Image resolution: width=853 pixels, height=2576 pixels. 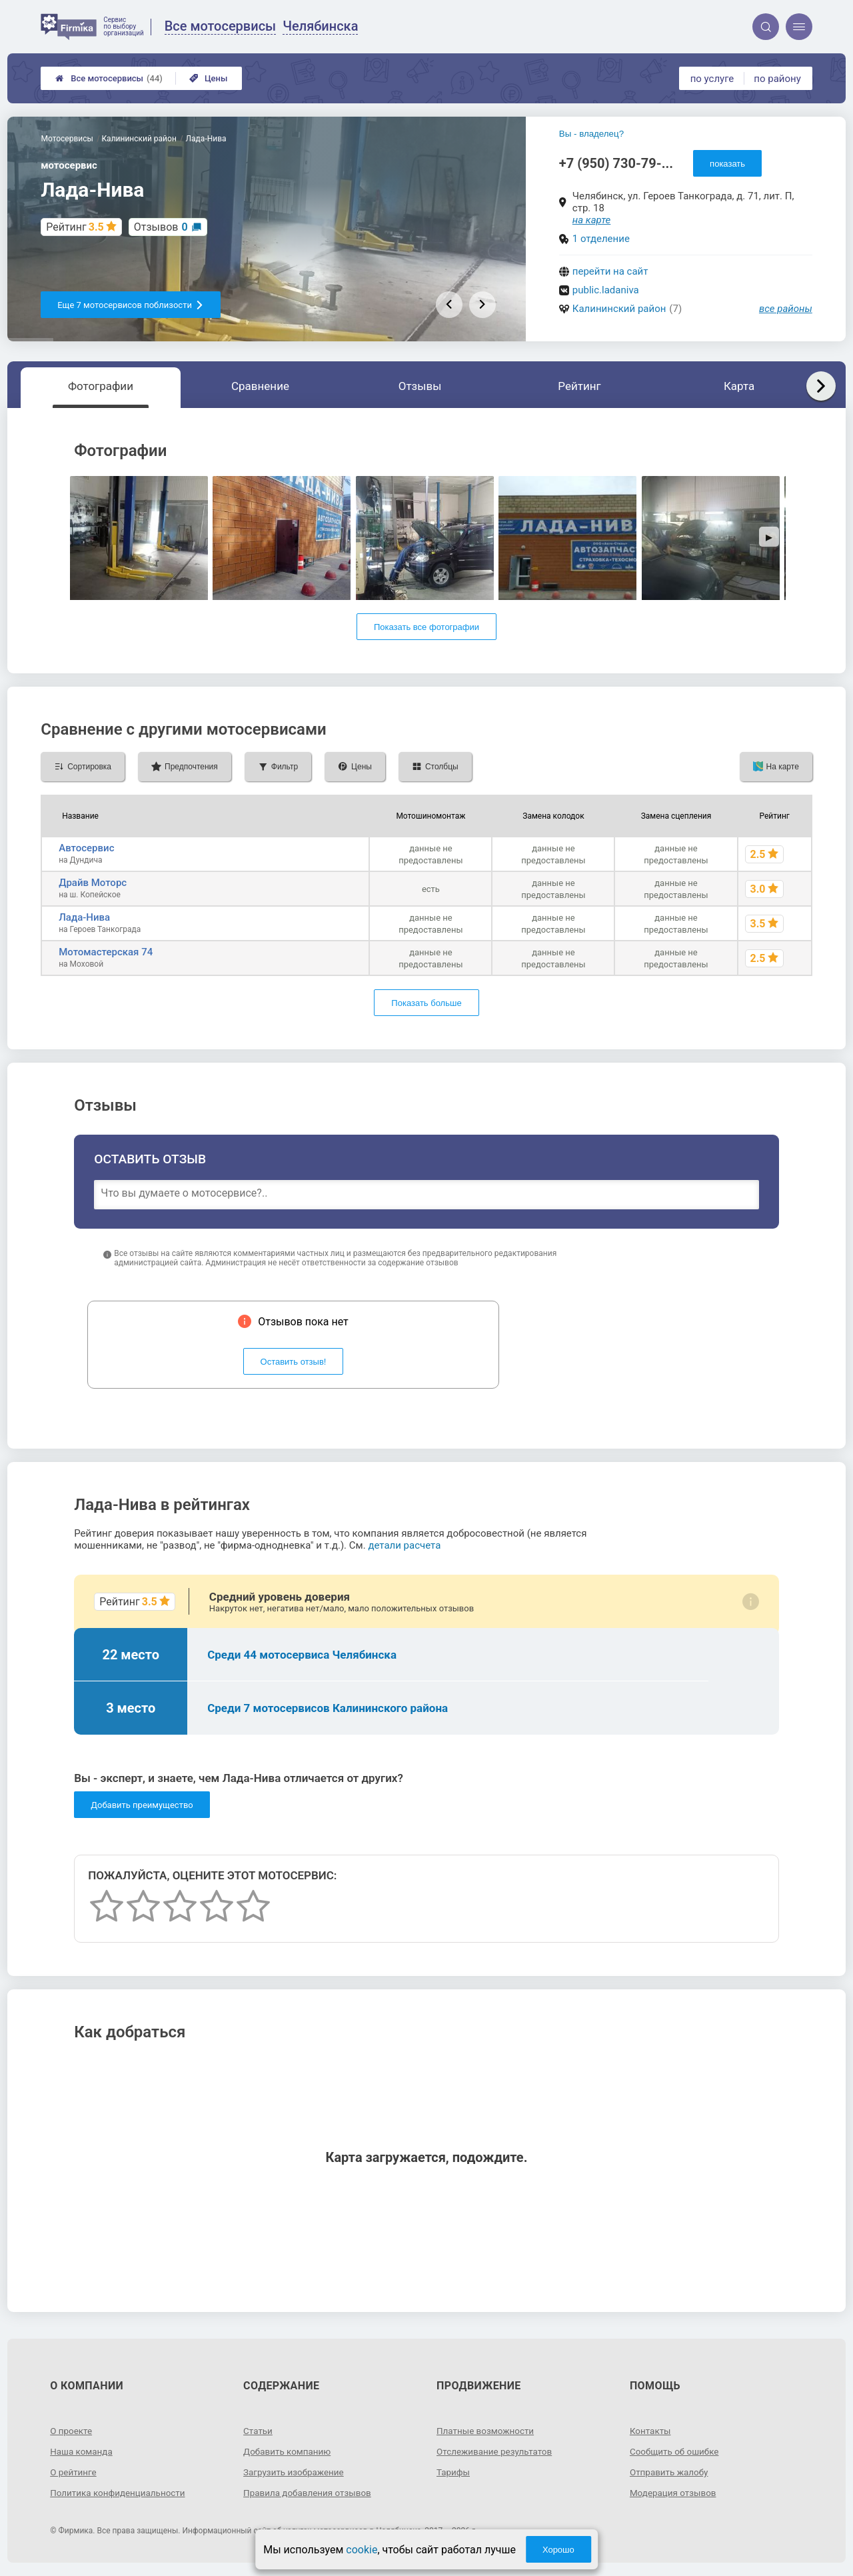 I want to click on Показать все фотографии, so click(x=426, y=627).